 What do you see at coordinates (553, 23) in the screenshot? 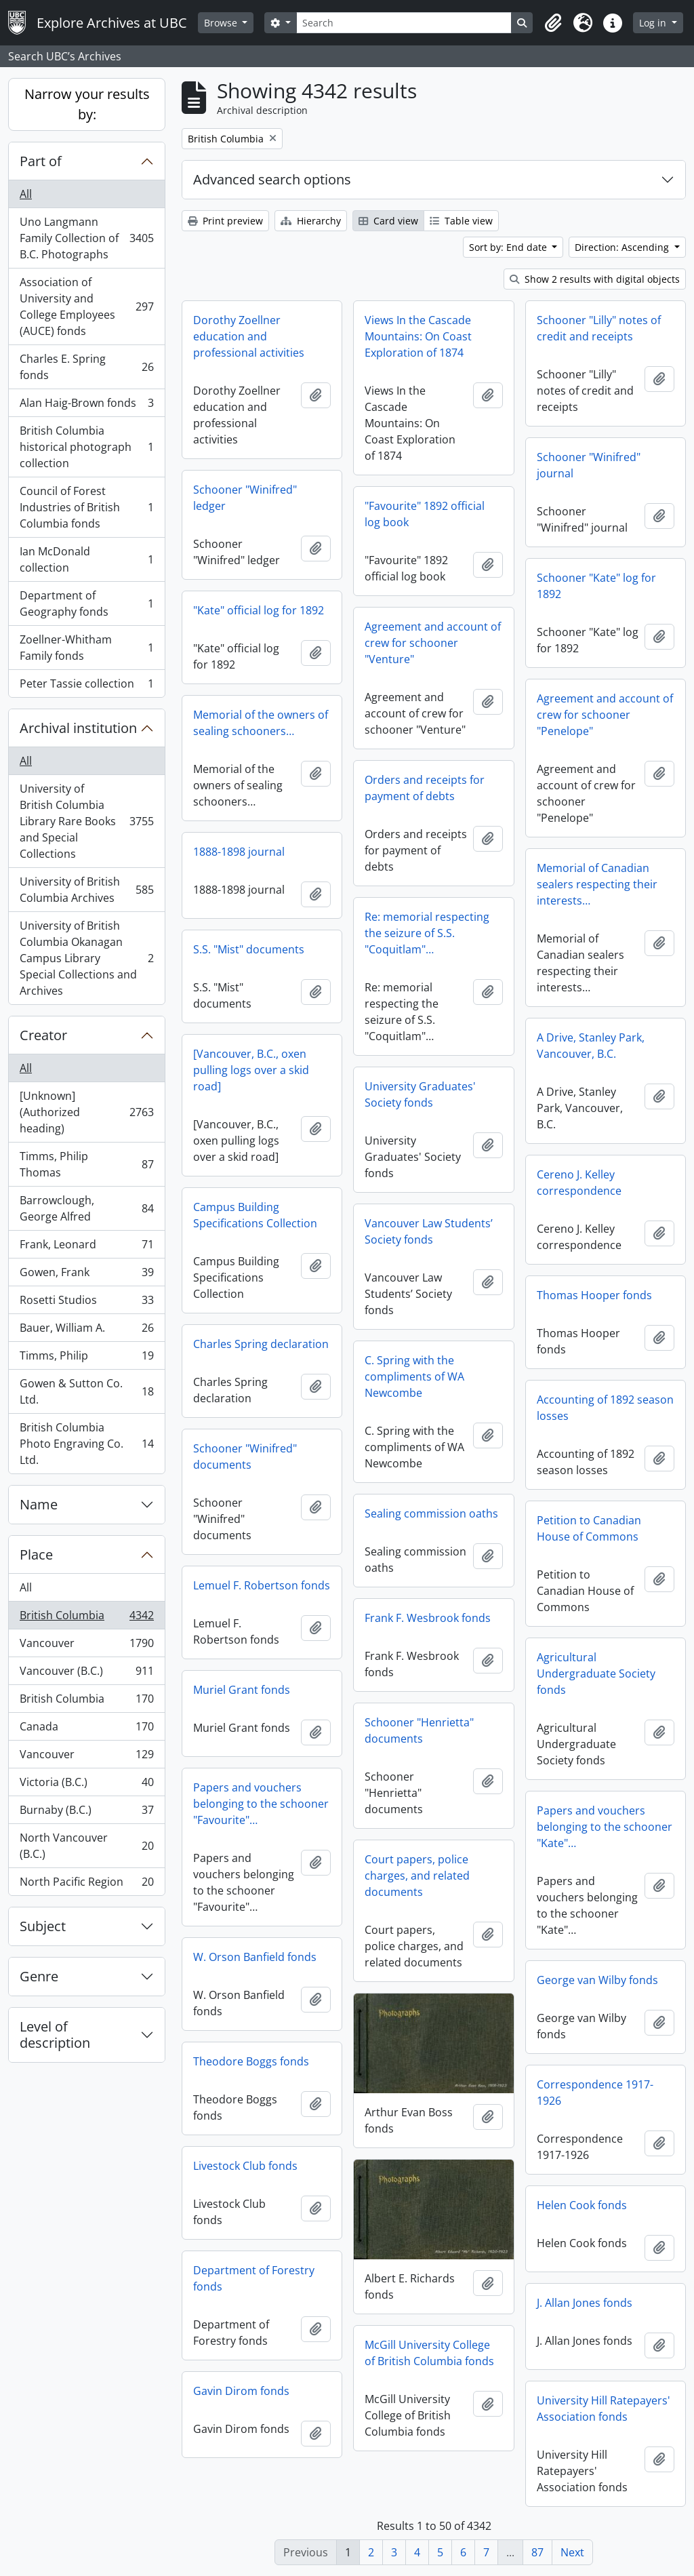
I see `[button]` at bounding box center [553, 23].